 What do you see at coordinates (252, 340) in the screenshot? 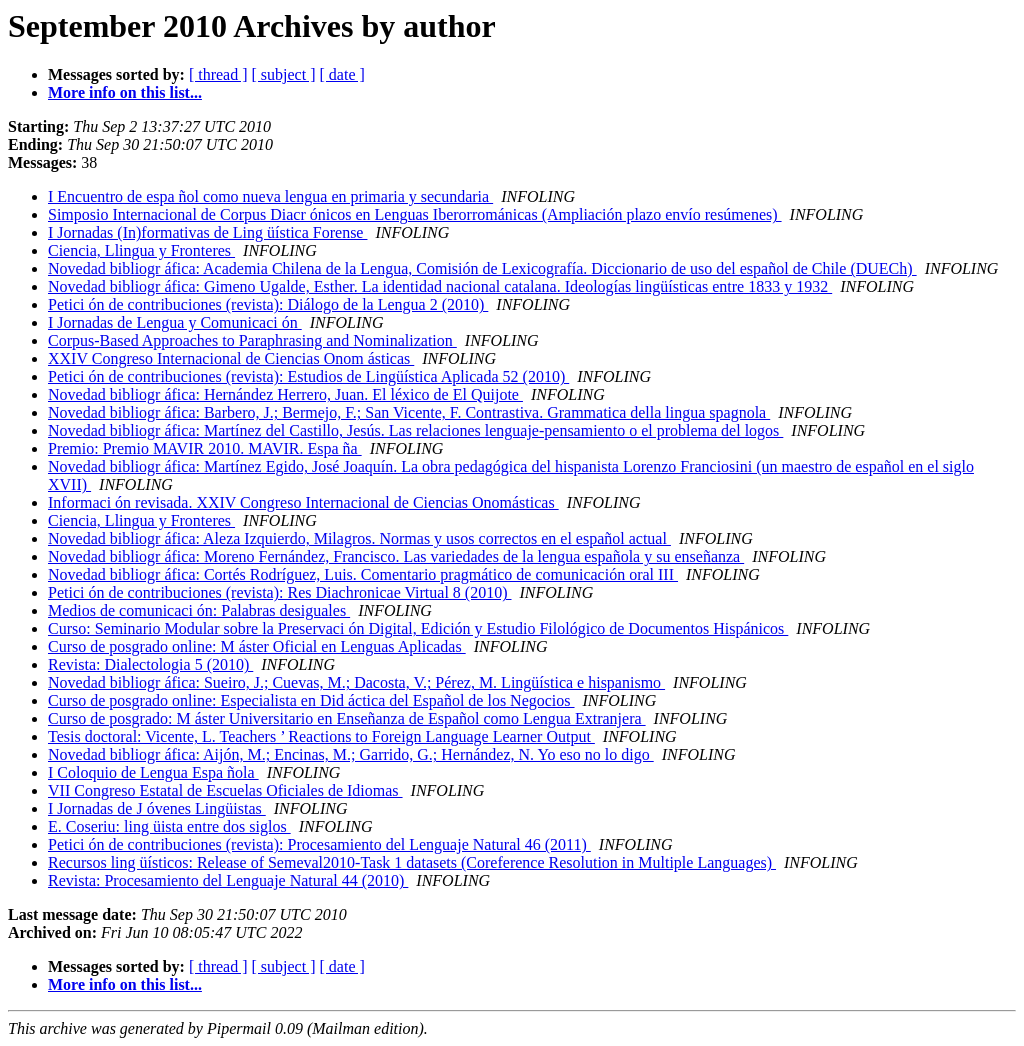
I see `Corpus-Based Approaches to Paraphrasing and Nominalization` at bounding box center [252, 340].